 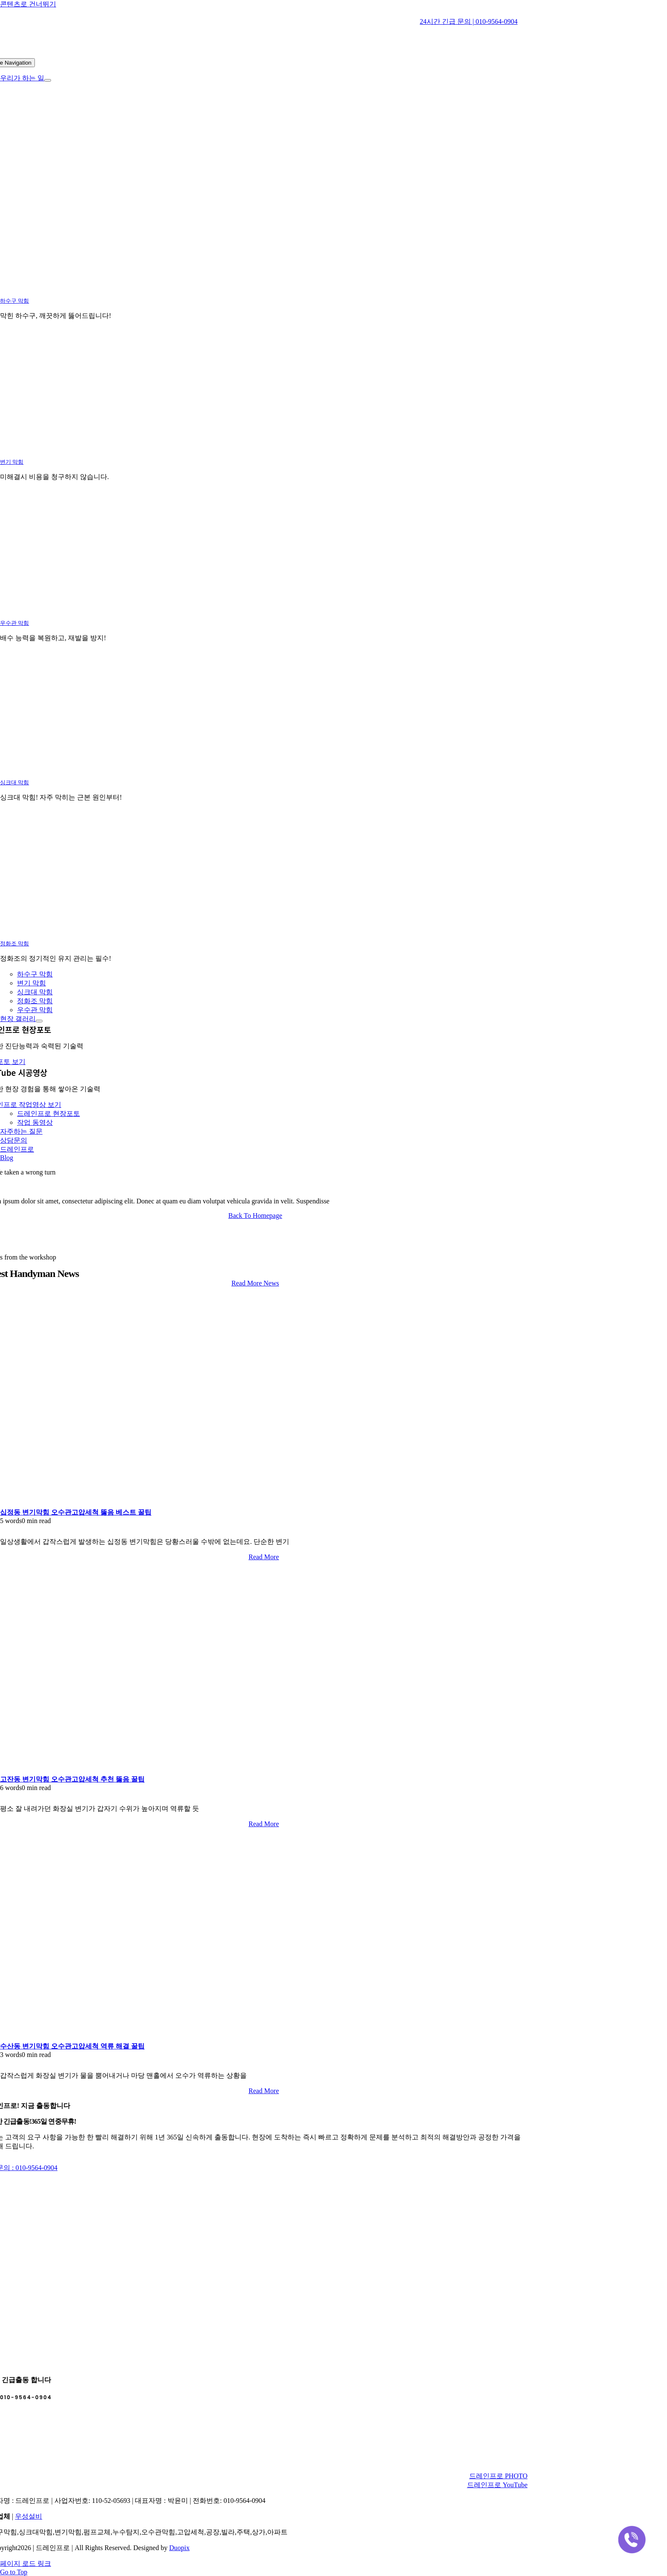 What do you see at coordinates (106, 2038) in the screenshot?
I see `[수산동 변기막힘 오수관고압세척 역류 해결 꿀팁]` at bounding box center [106, 2038].